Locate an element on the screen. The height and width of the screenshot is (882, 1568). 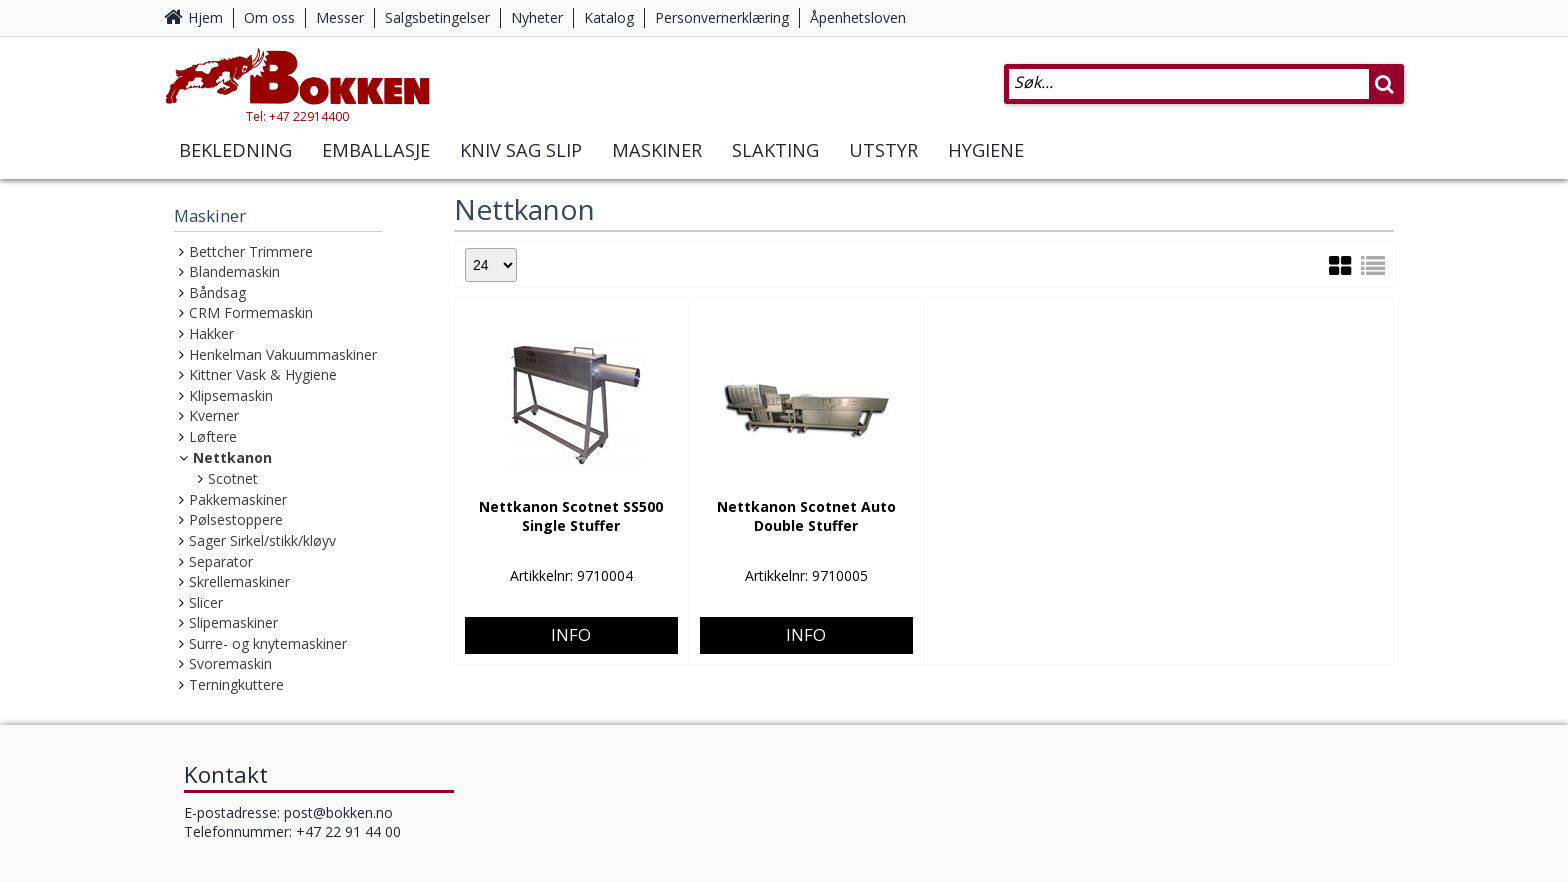
Bekledning is located at coordinates (235, 158).